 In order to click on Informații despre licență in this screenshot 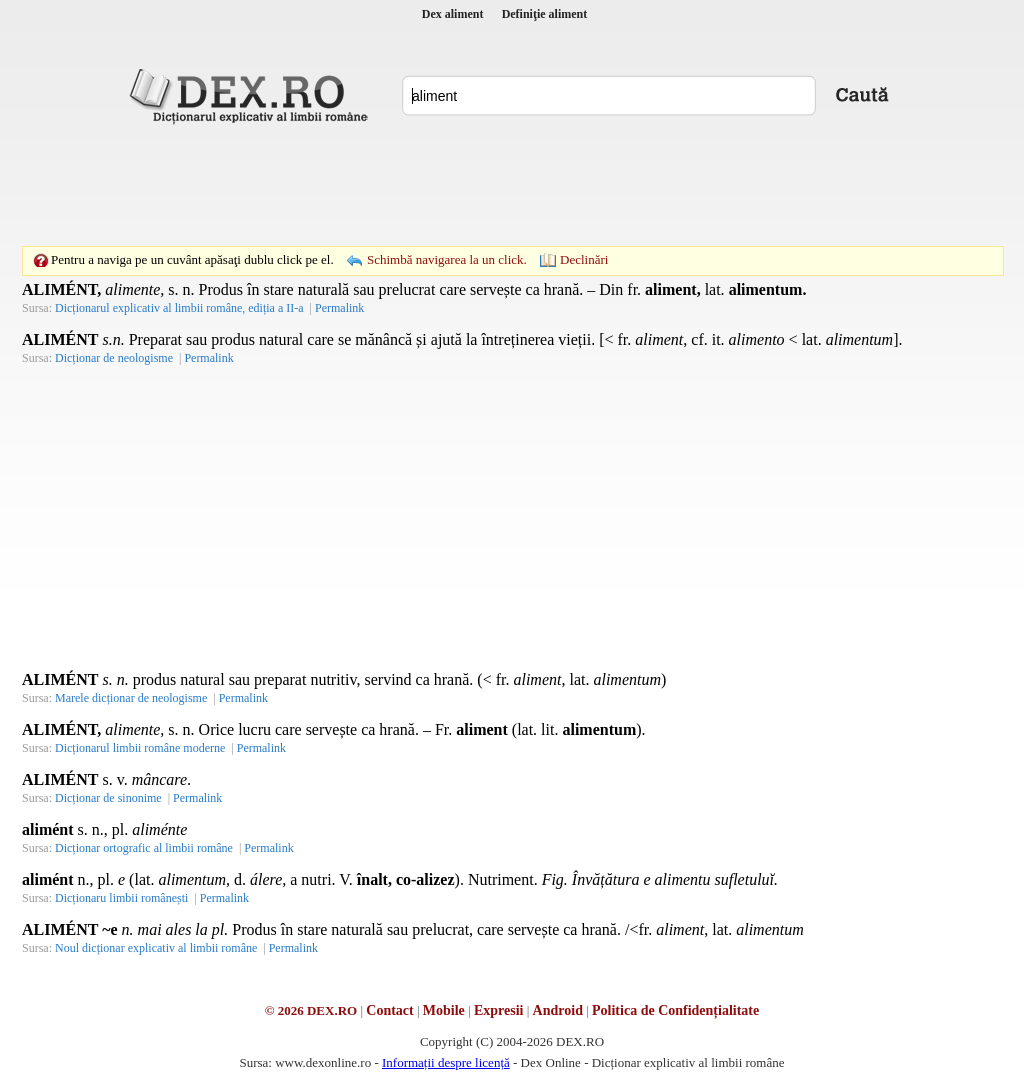, I will do `click(446, 1062)`.